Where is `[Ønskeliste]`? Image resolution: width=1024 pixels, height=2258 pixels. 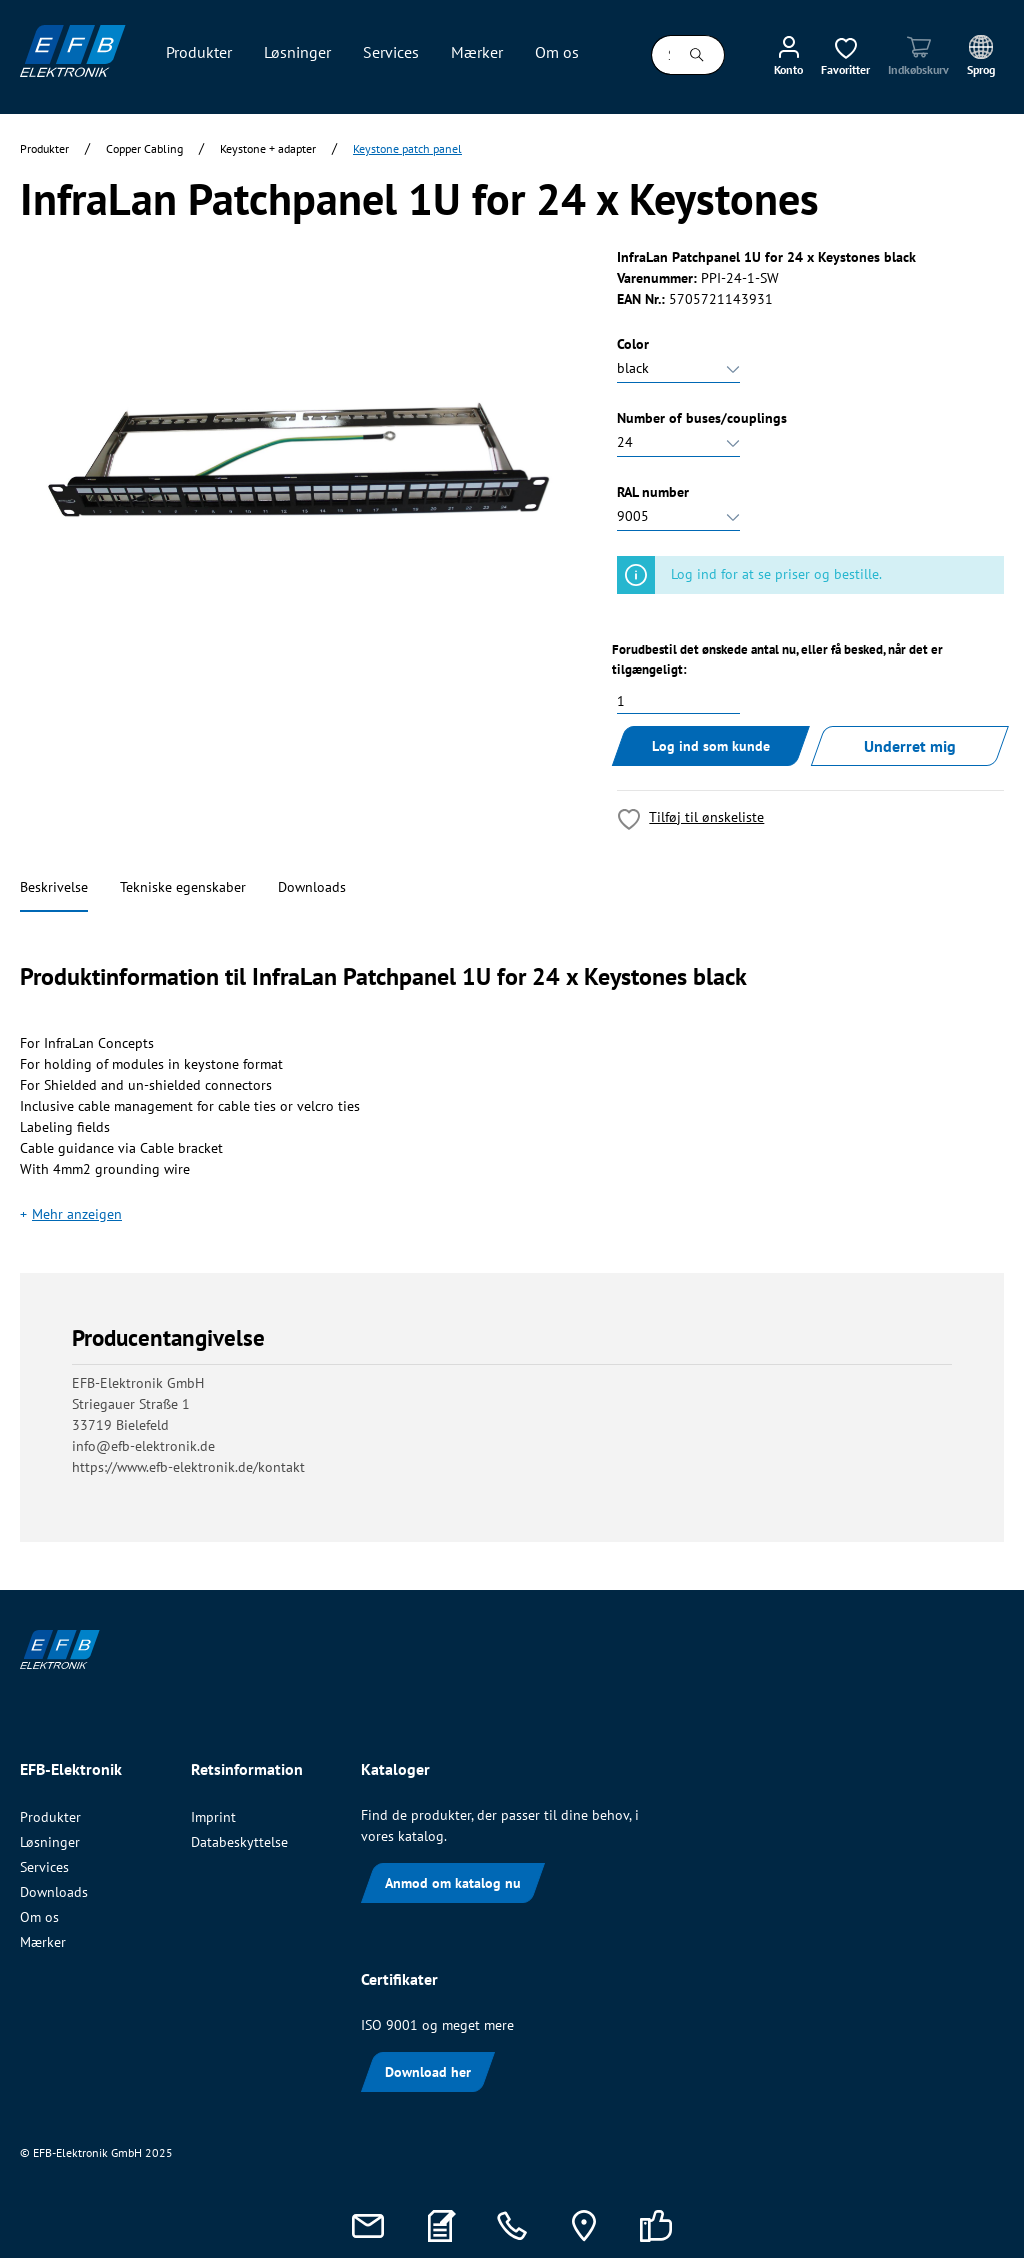 [Ønskeliste] is located at coordinates (845, 55).